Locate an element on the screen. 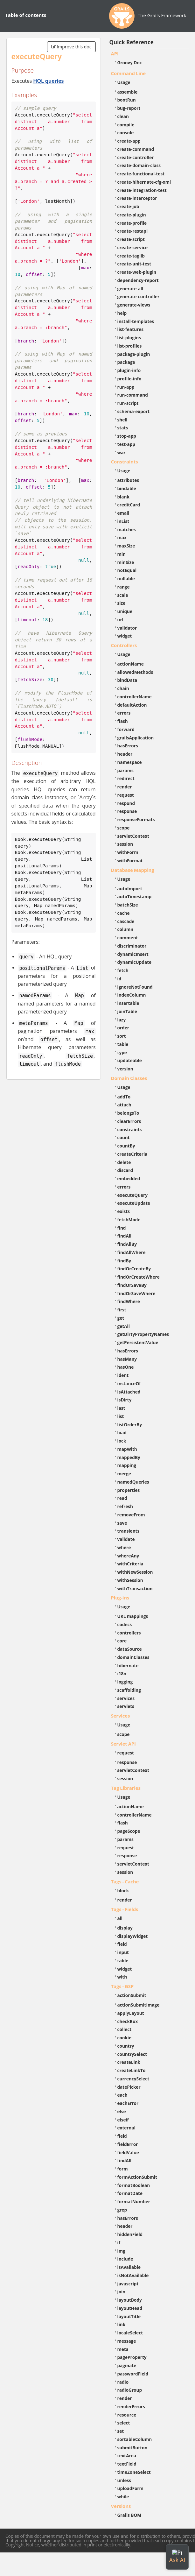 The width and height of the screenshot is (195, 2576). hibernate is located at coordinates (128, 1665).